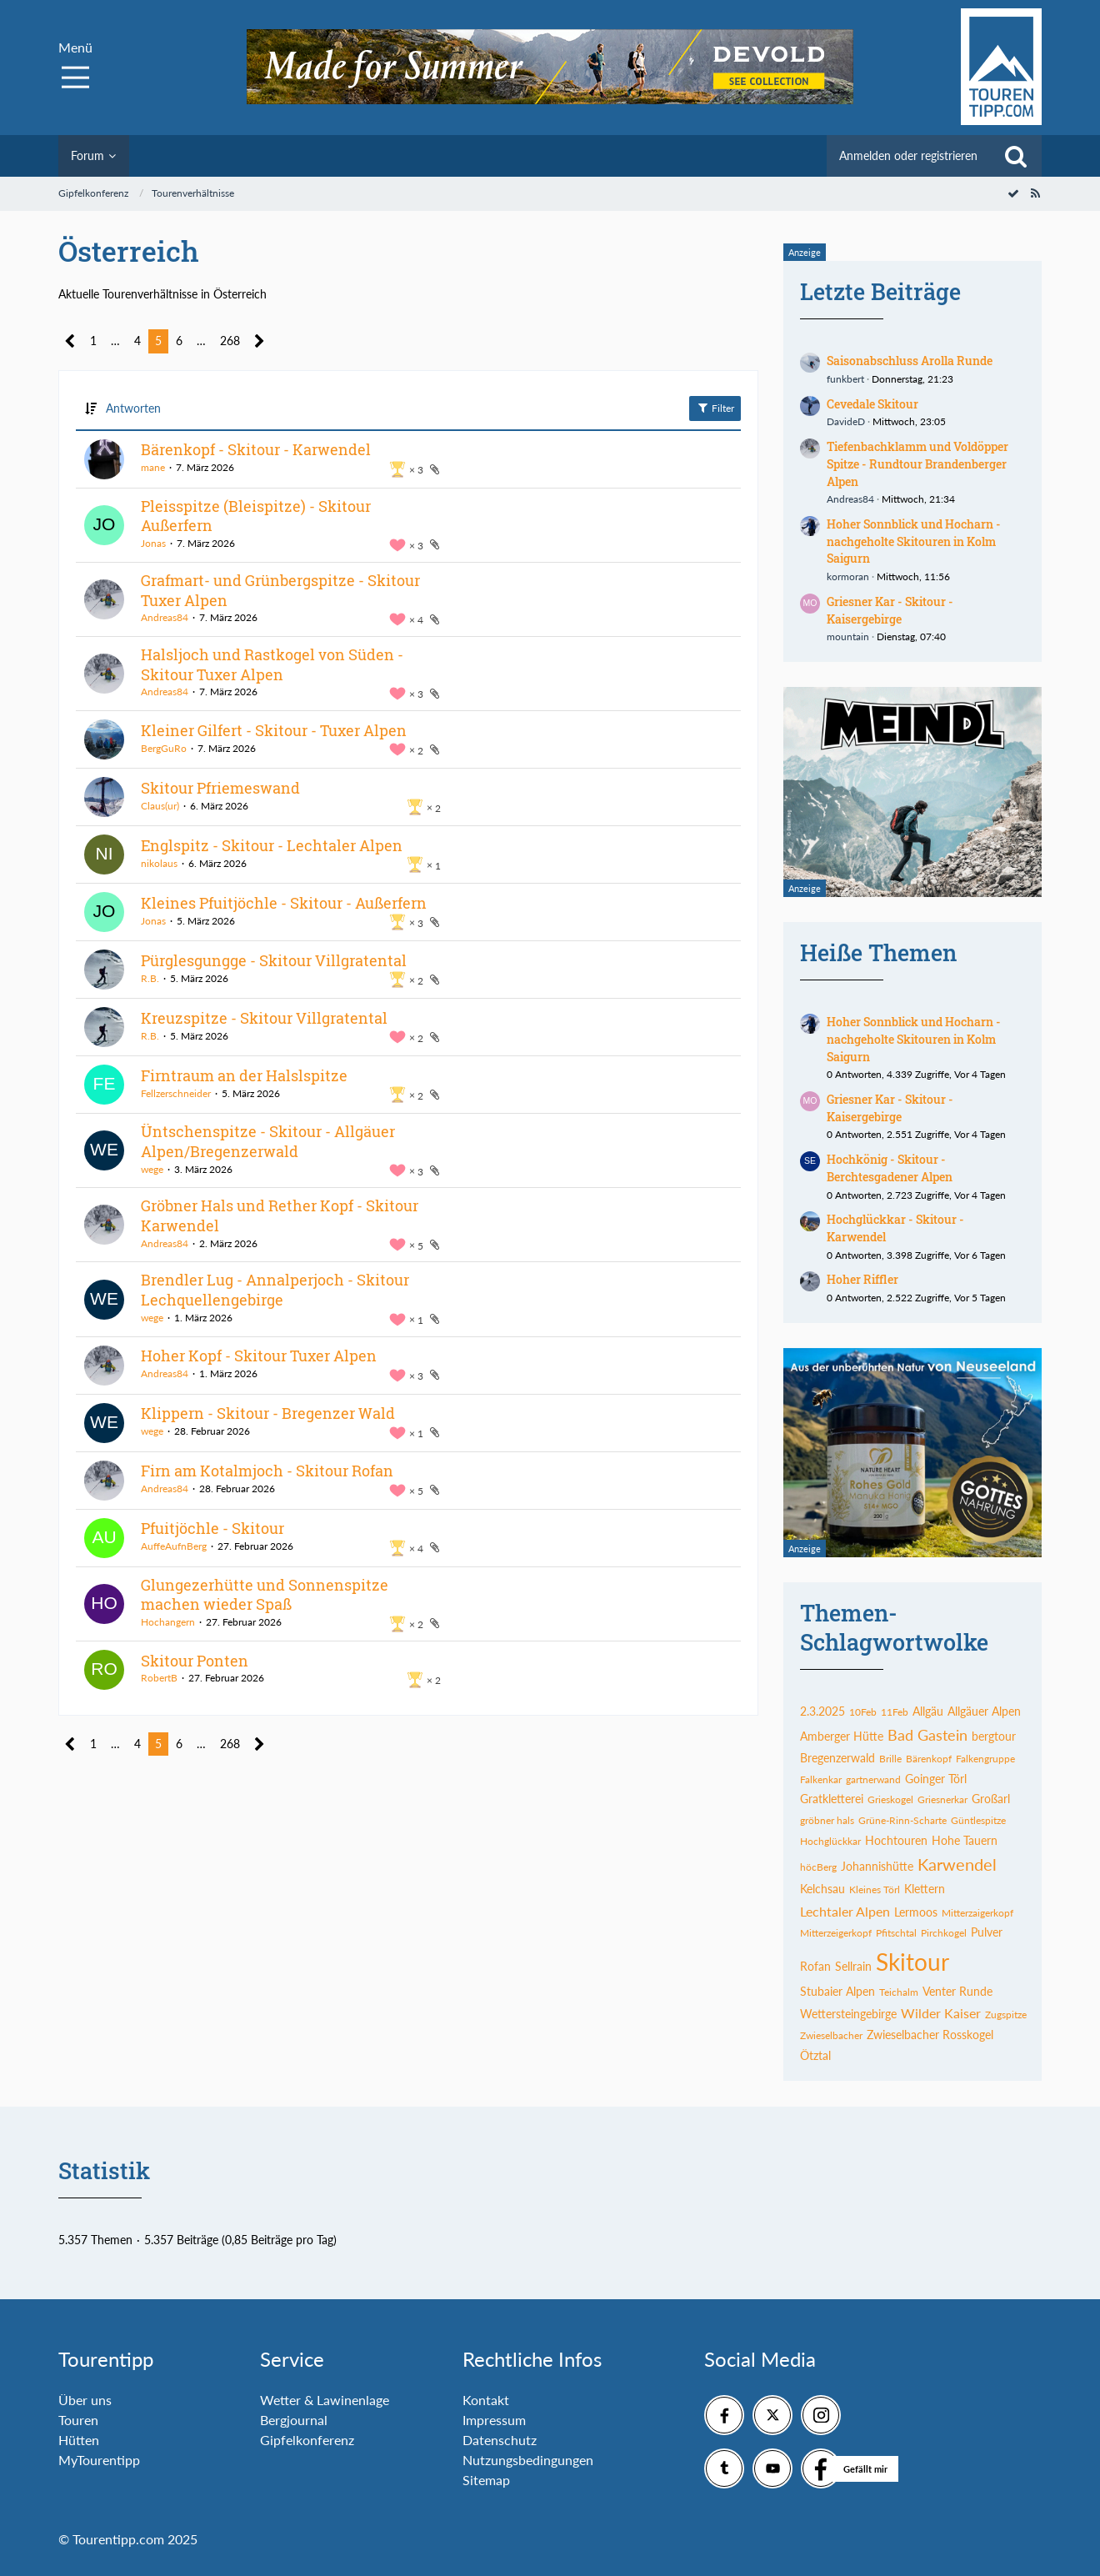 The width and height of the screenshot is (1100, 2576). What do you see at coordinates (85, 2400) in the screenshot?
I see `Über uns` at bounding box center [85, 2400].